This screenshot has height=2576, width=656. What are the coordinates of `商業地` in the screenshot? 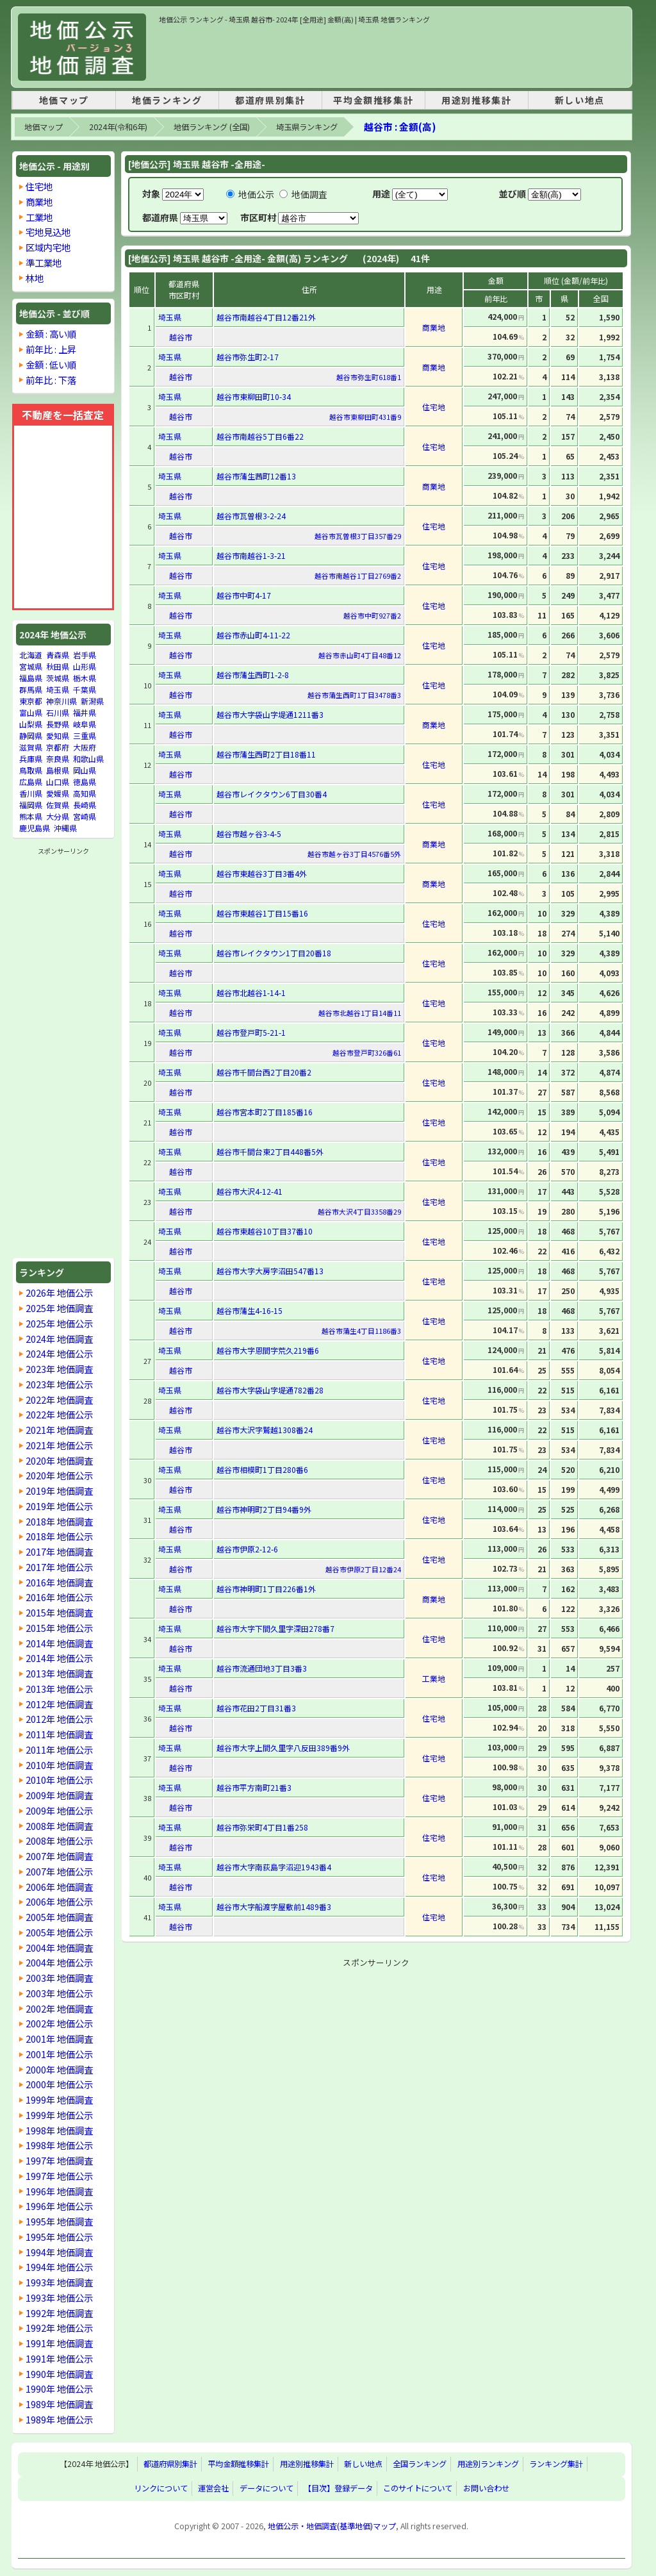 It's located at (39, 201).